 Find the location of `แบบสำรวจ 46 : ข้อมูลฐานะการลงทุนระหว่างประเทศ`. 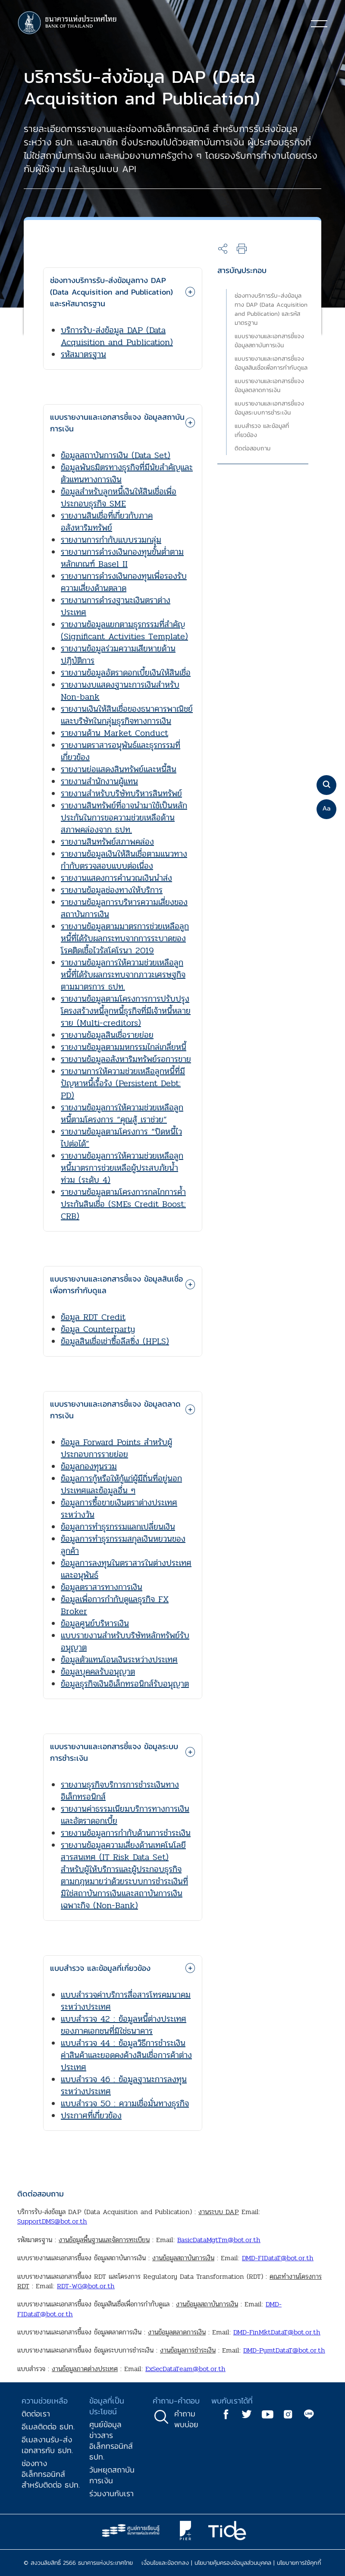

แบบสำรวจ 46 : ข้อมูลฐานะการลงทุนระหว่างประเทศ is located at coordinates (124, 2085).